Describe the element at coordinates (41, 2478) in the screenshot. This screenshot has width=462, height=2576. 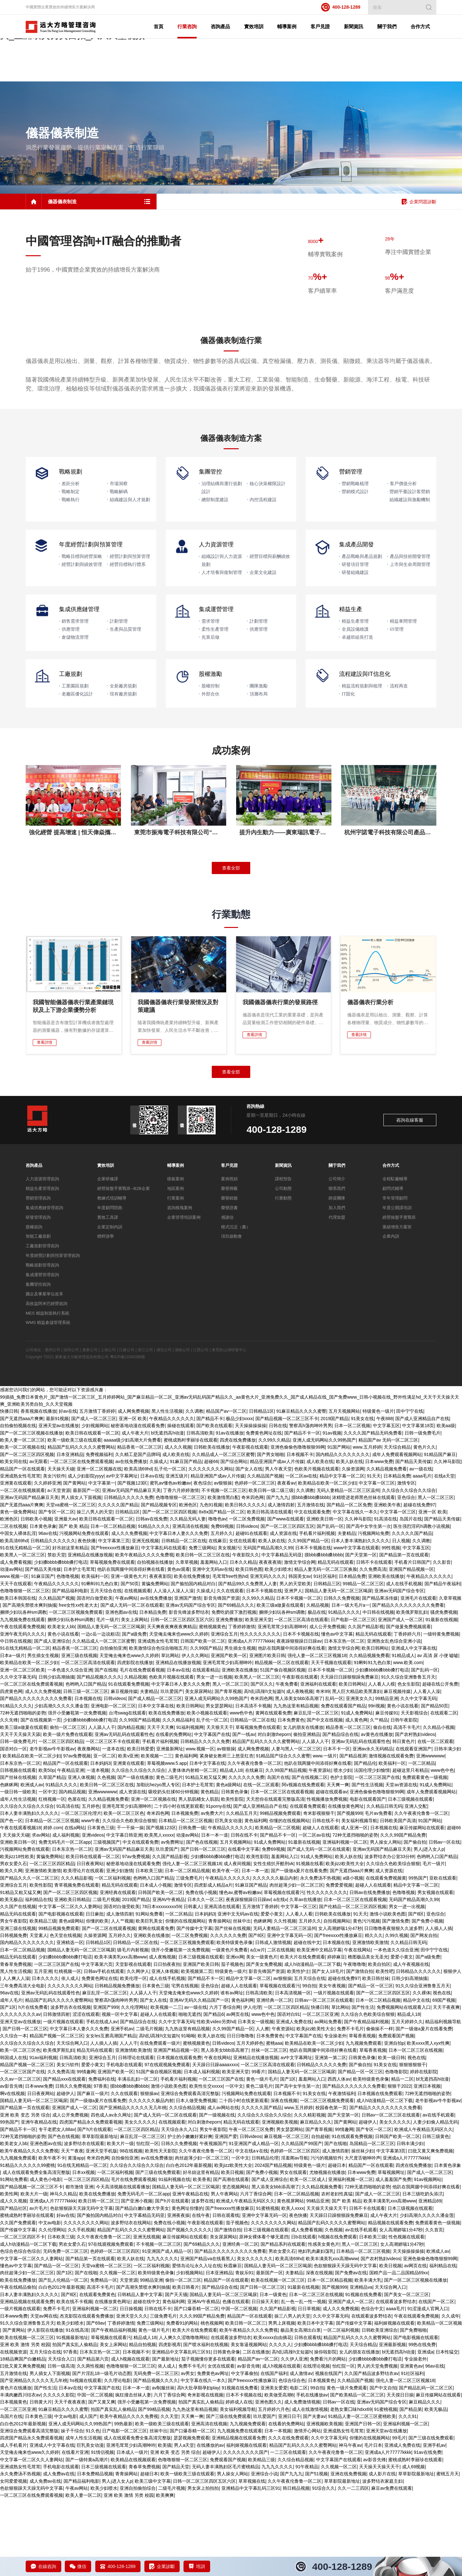
I see `日韩黄大片` at that location.